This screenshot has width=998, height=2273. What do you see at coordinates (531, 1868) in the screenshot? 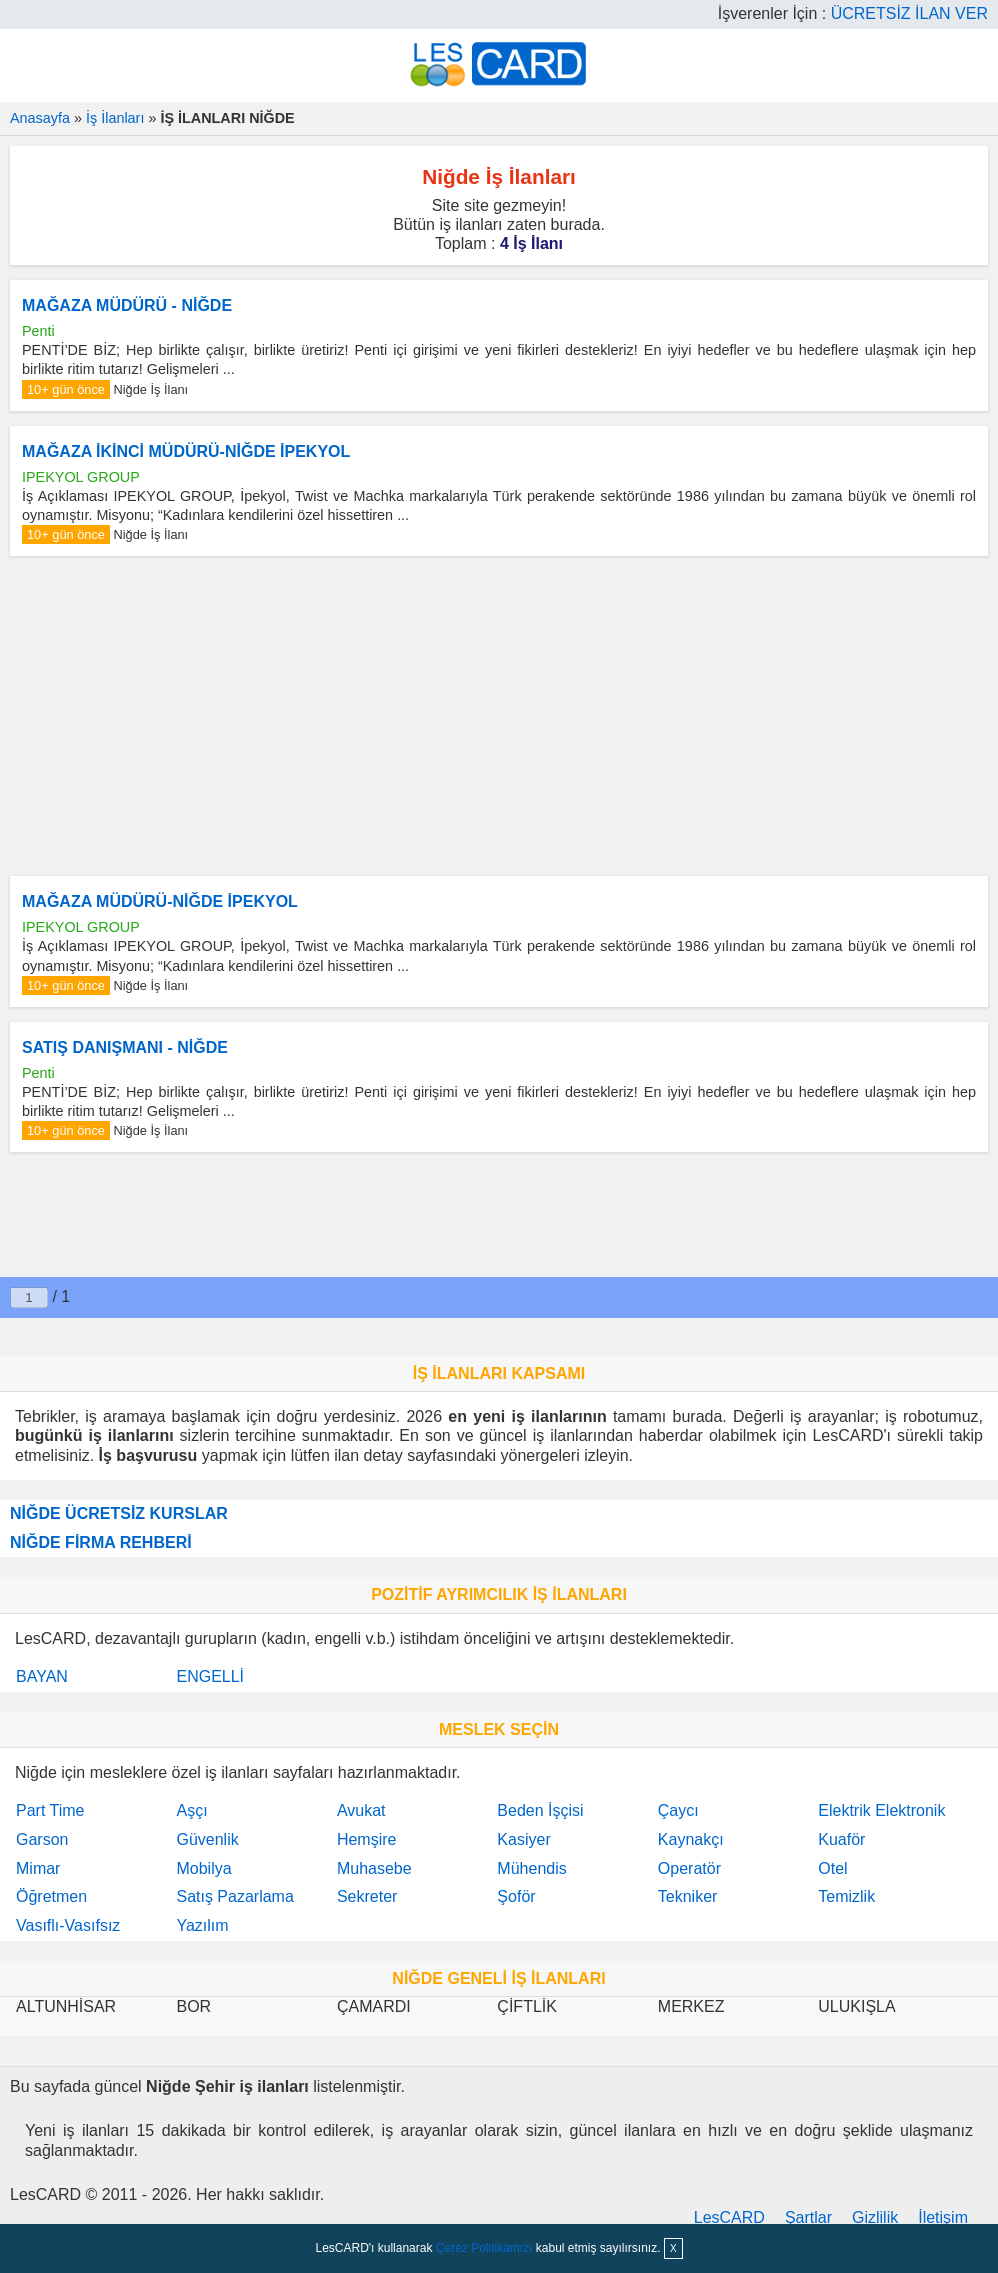
I see `Mühendis` at bounding box center [531, 1868].